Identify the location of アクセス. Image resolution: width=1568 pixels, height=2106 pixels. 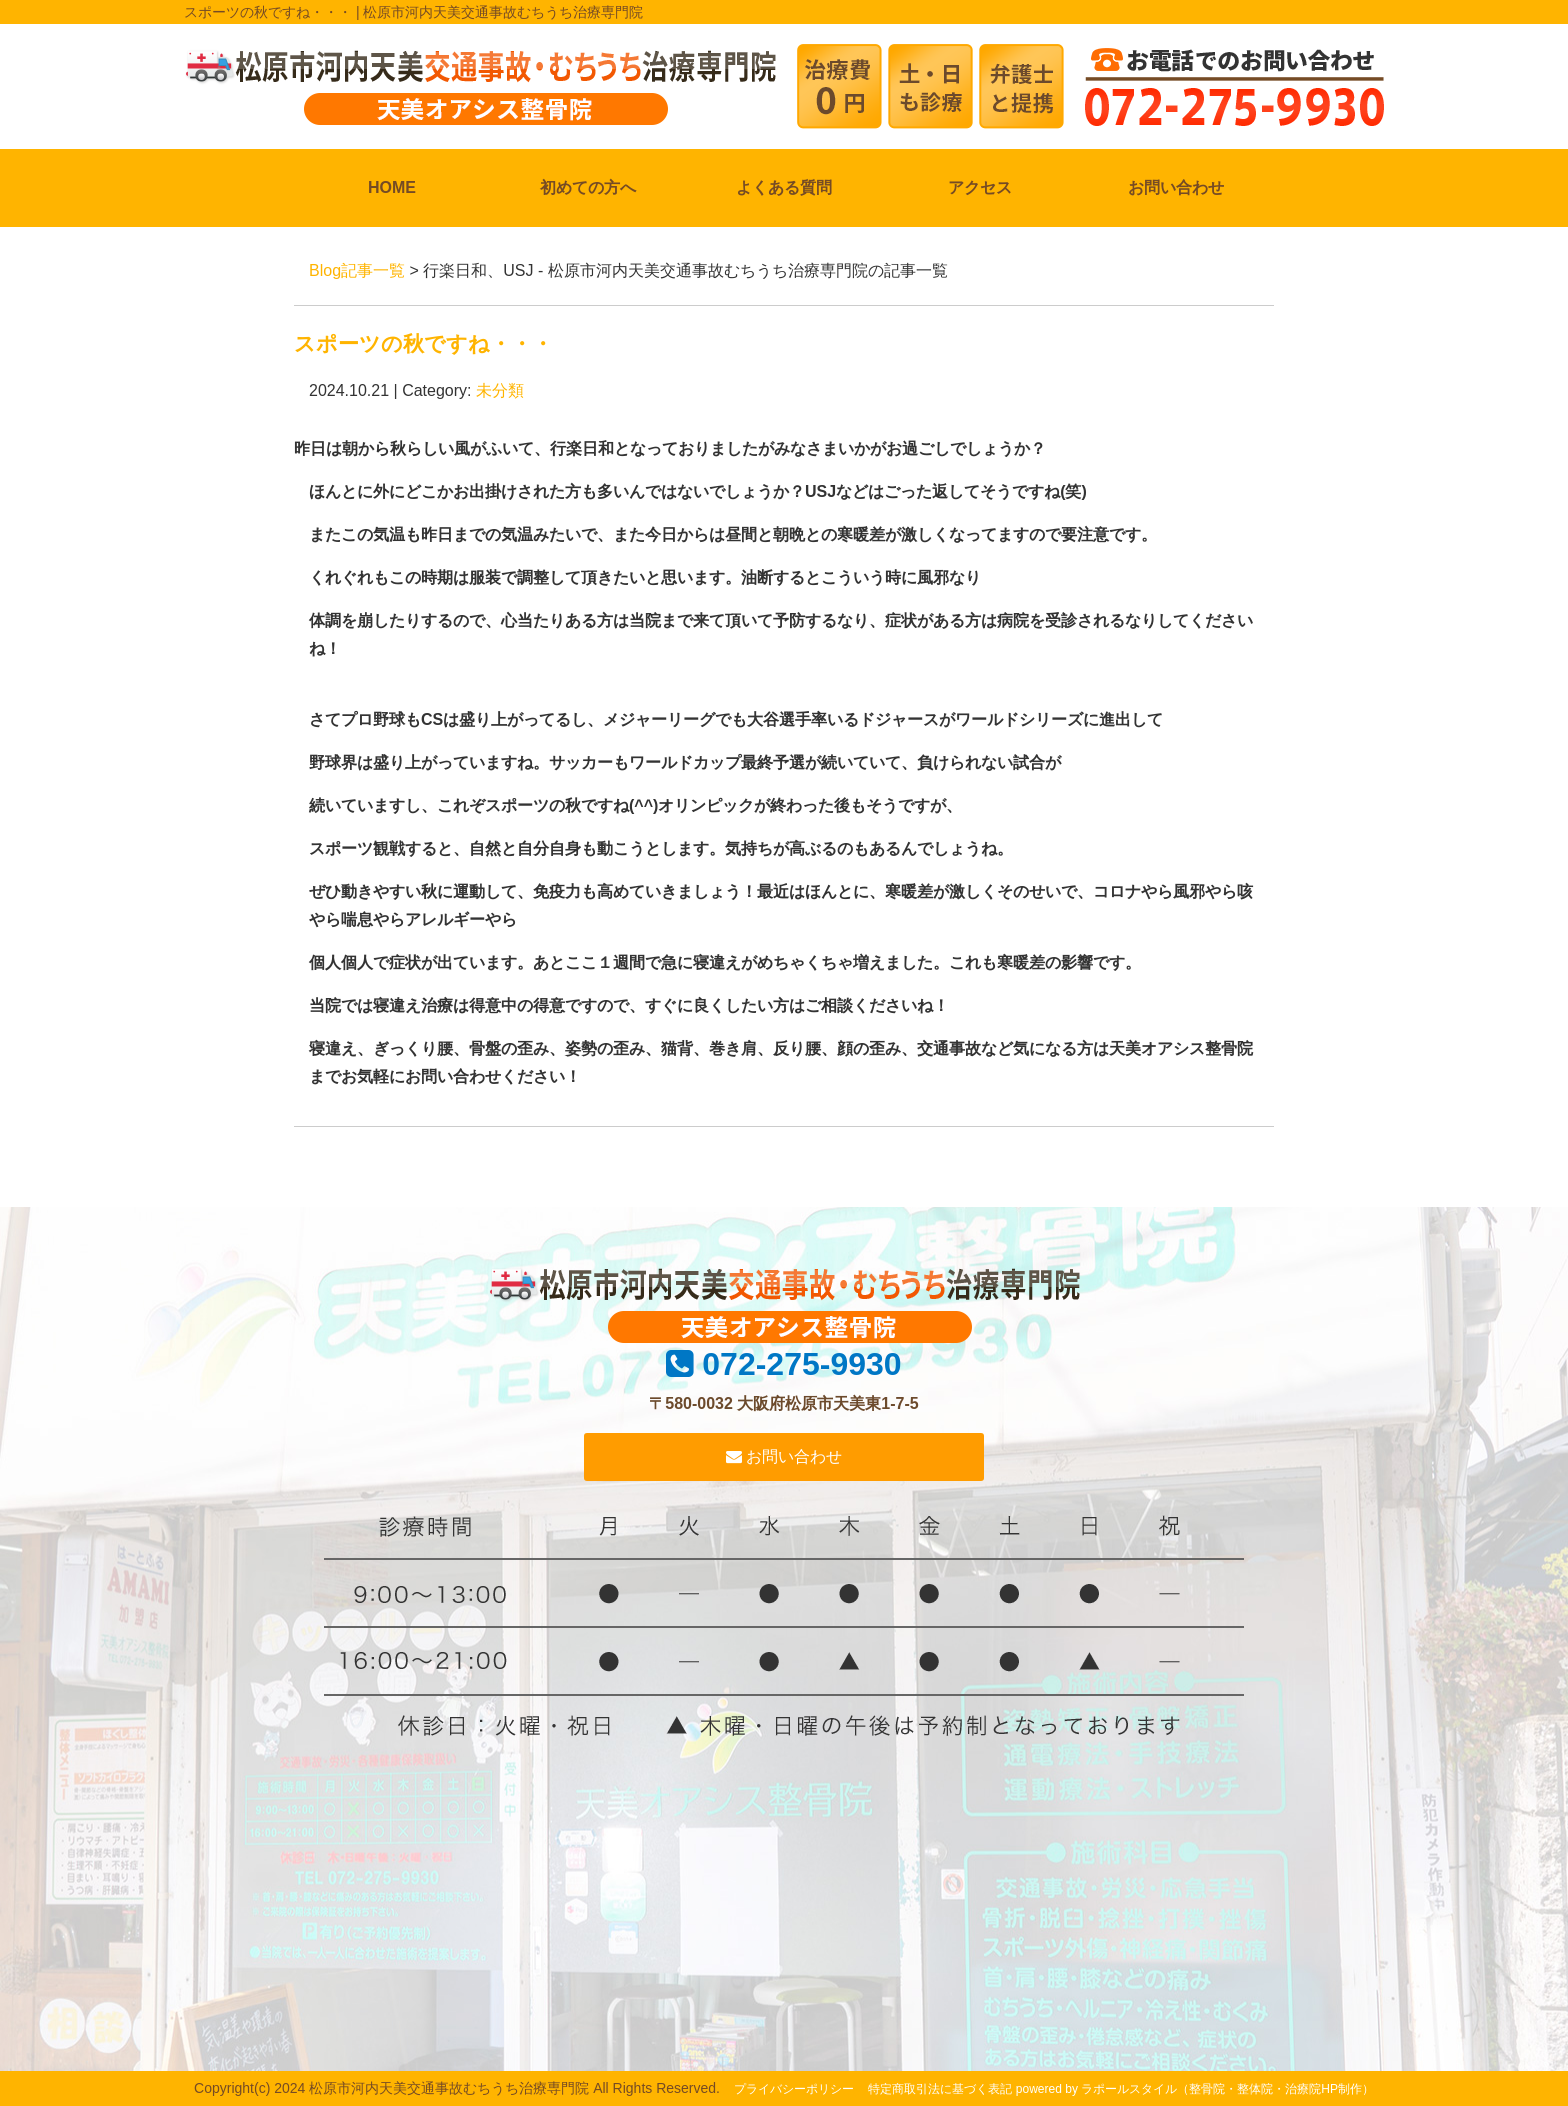
(980, 187).